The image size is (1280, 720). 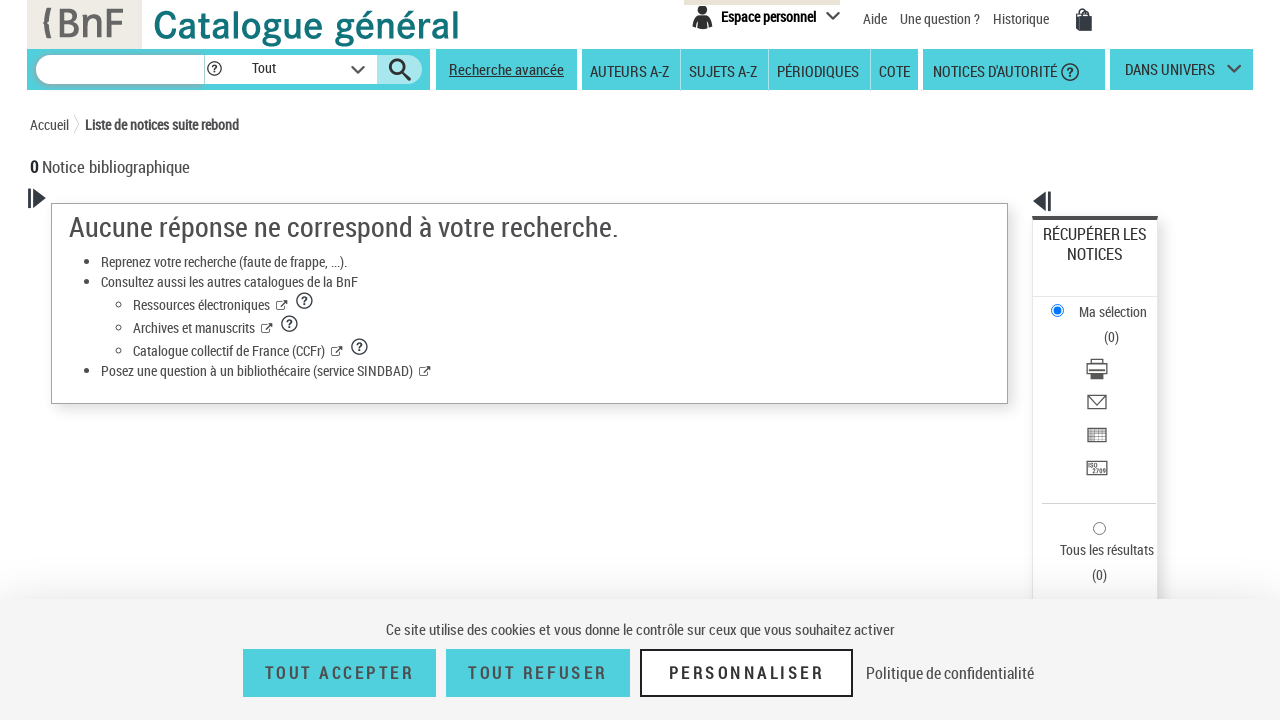 What do you see at coordinates (112, 232) in the screenshot?
I see `Votre Recherche [button]` at bounding box center [112, 232].